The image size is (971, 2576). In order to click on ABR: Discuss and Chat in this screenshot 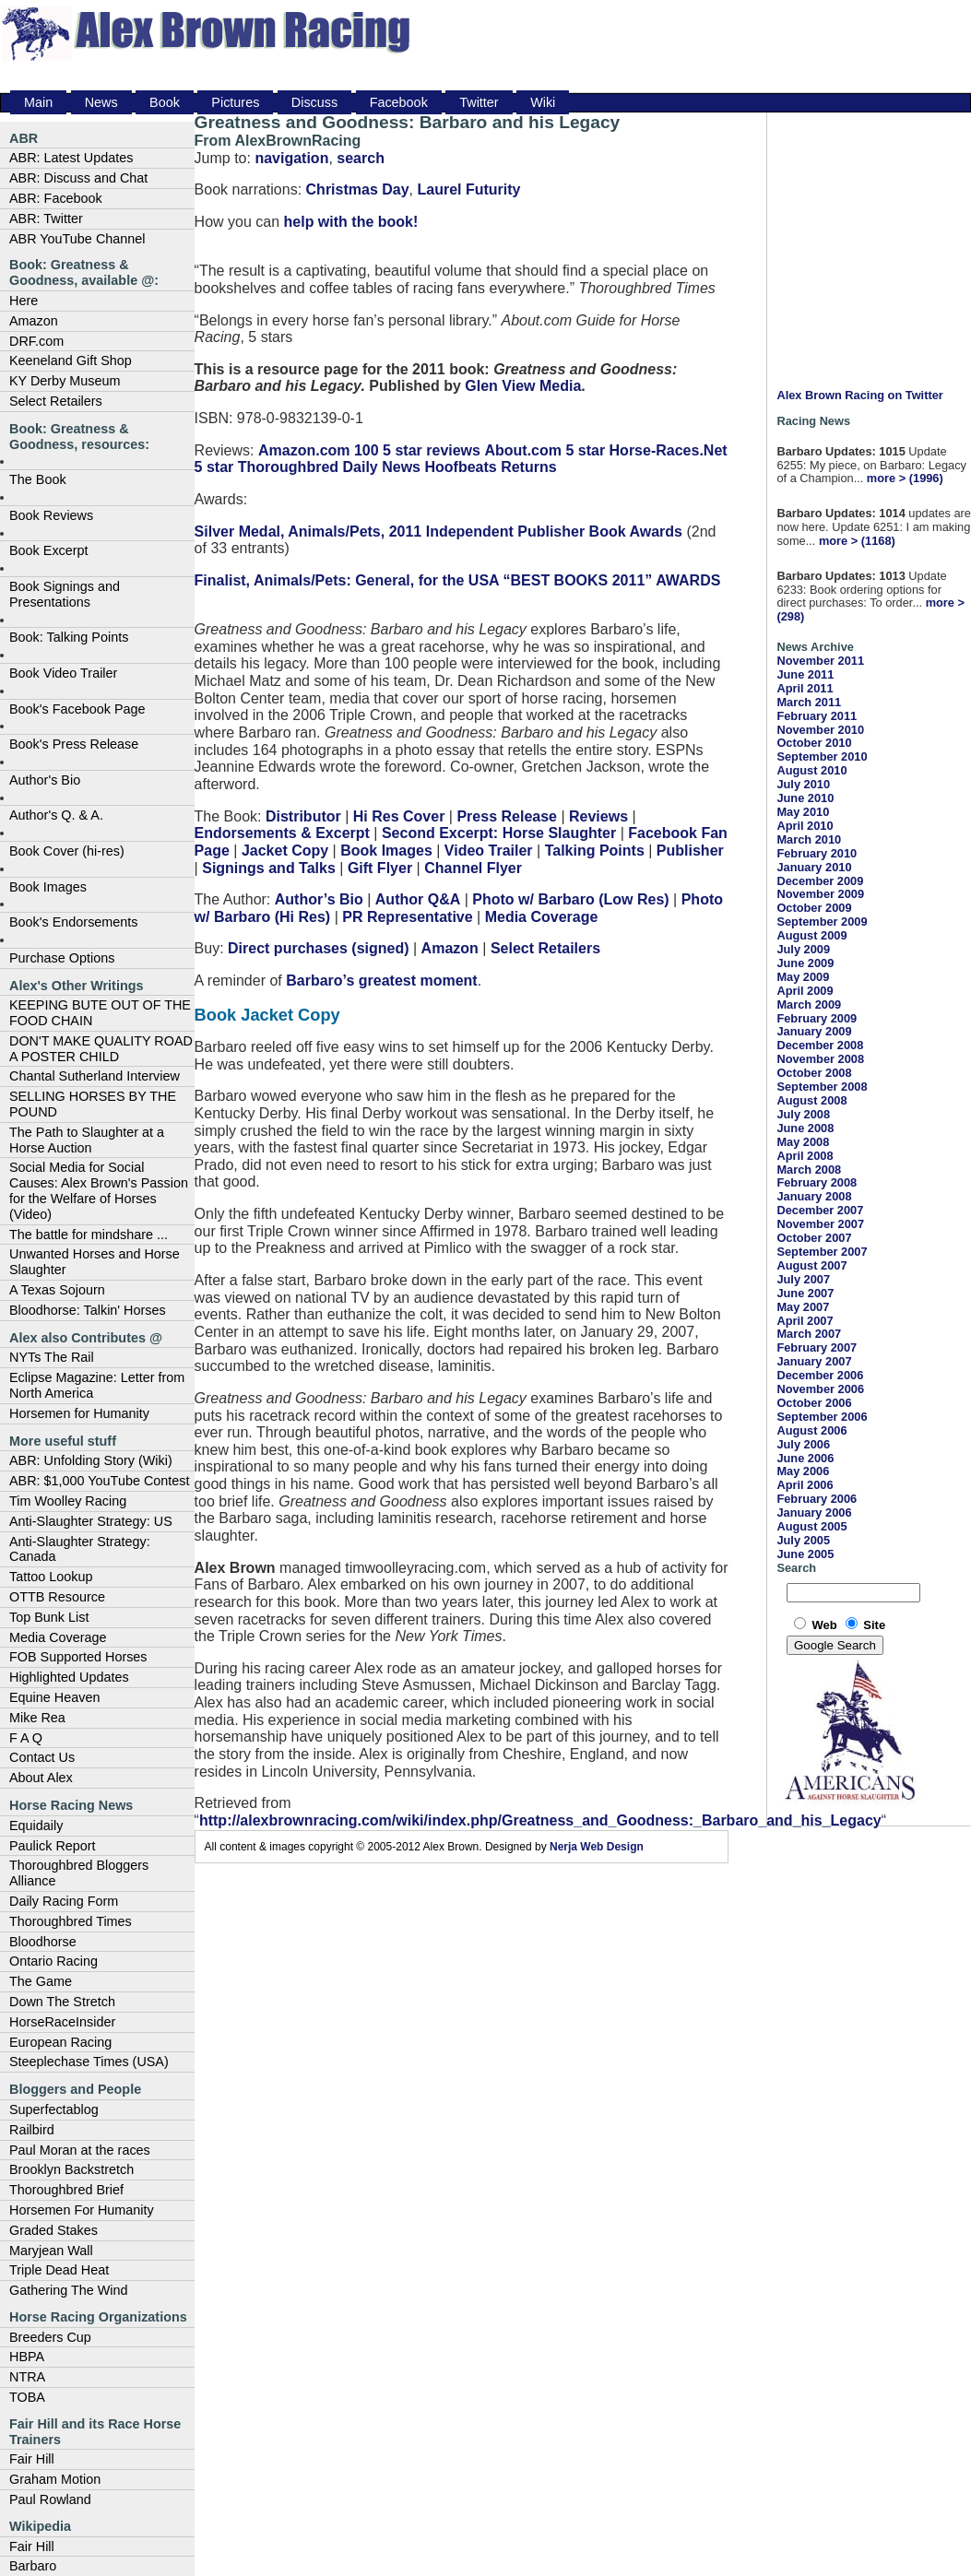, I will do `click(78, 178)`.